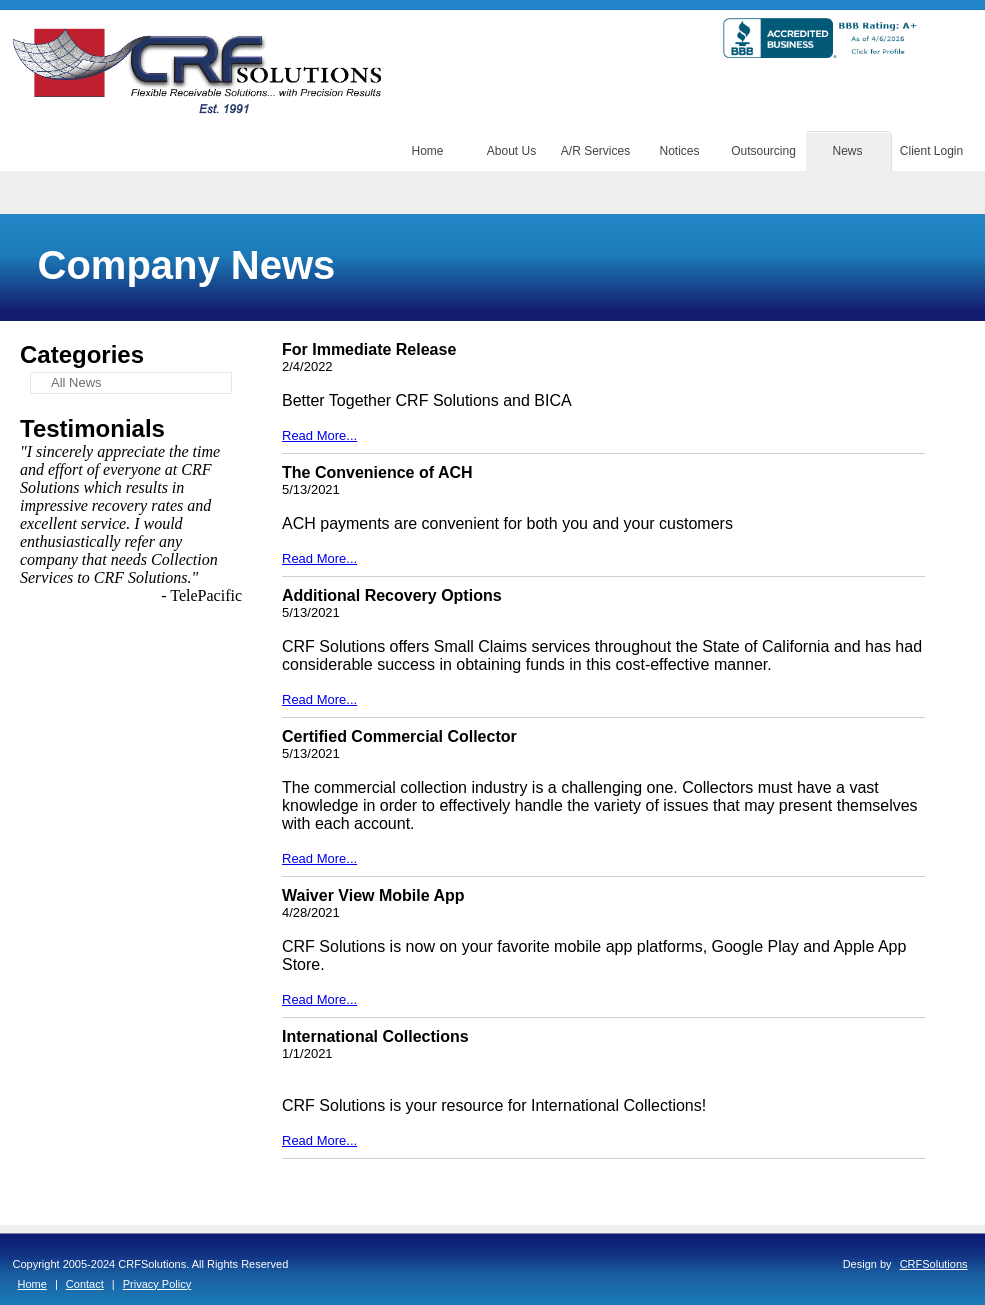  What do you see at coordinates (76, 382) in the screenshot?
I see `All News` at bounding box center [76, 382].